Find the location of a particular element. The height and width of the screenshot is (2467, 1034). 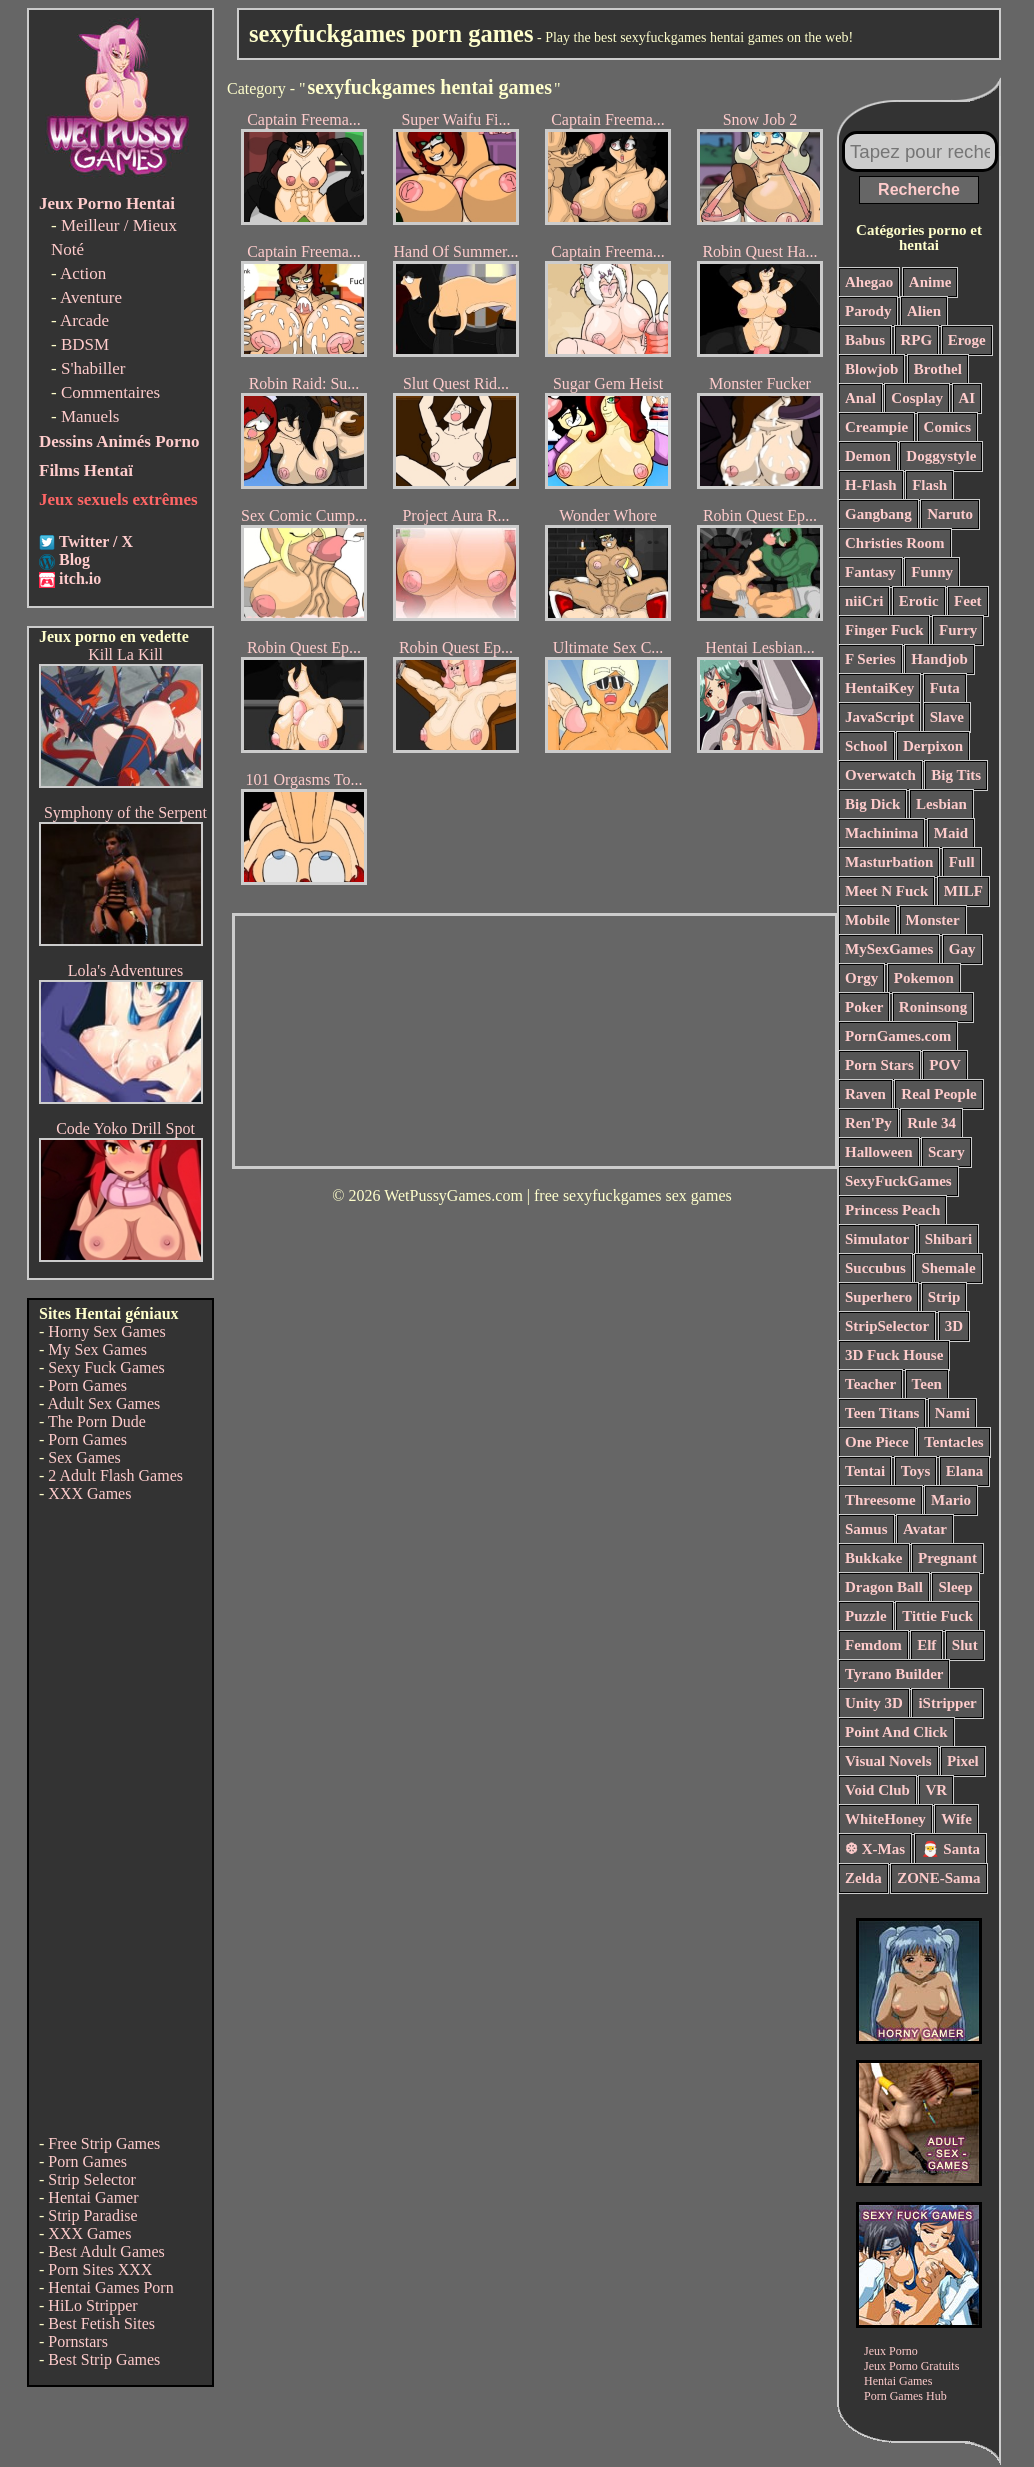

Avatar is located at coordinates (925, 1529).